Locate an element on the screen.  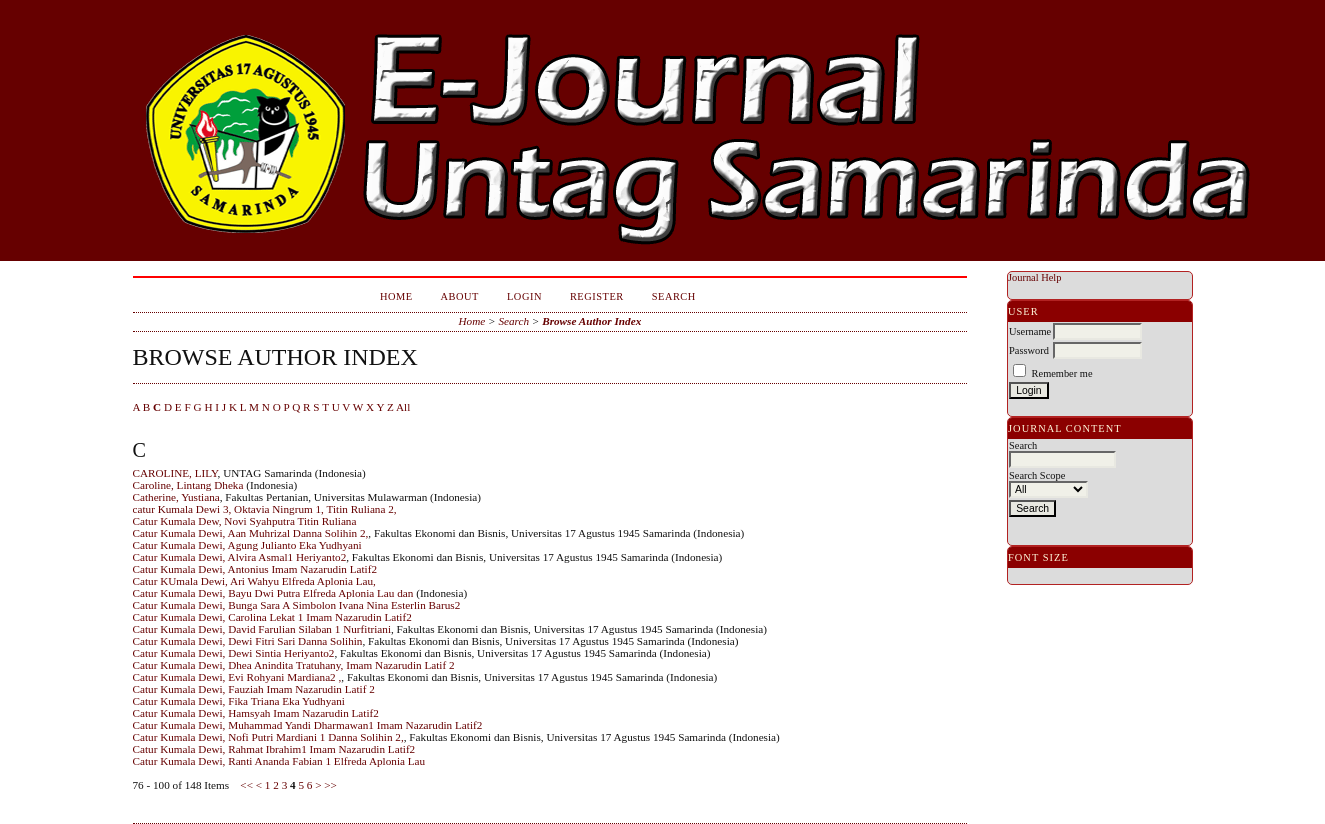
Register is located at coordinates (597, 296).